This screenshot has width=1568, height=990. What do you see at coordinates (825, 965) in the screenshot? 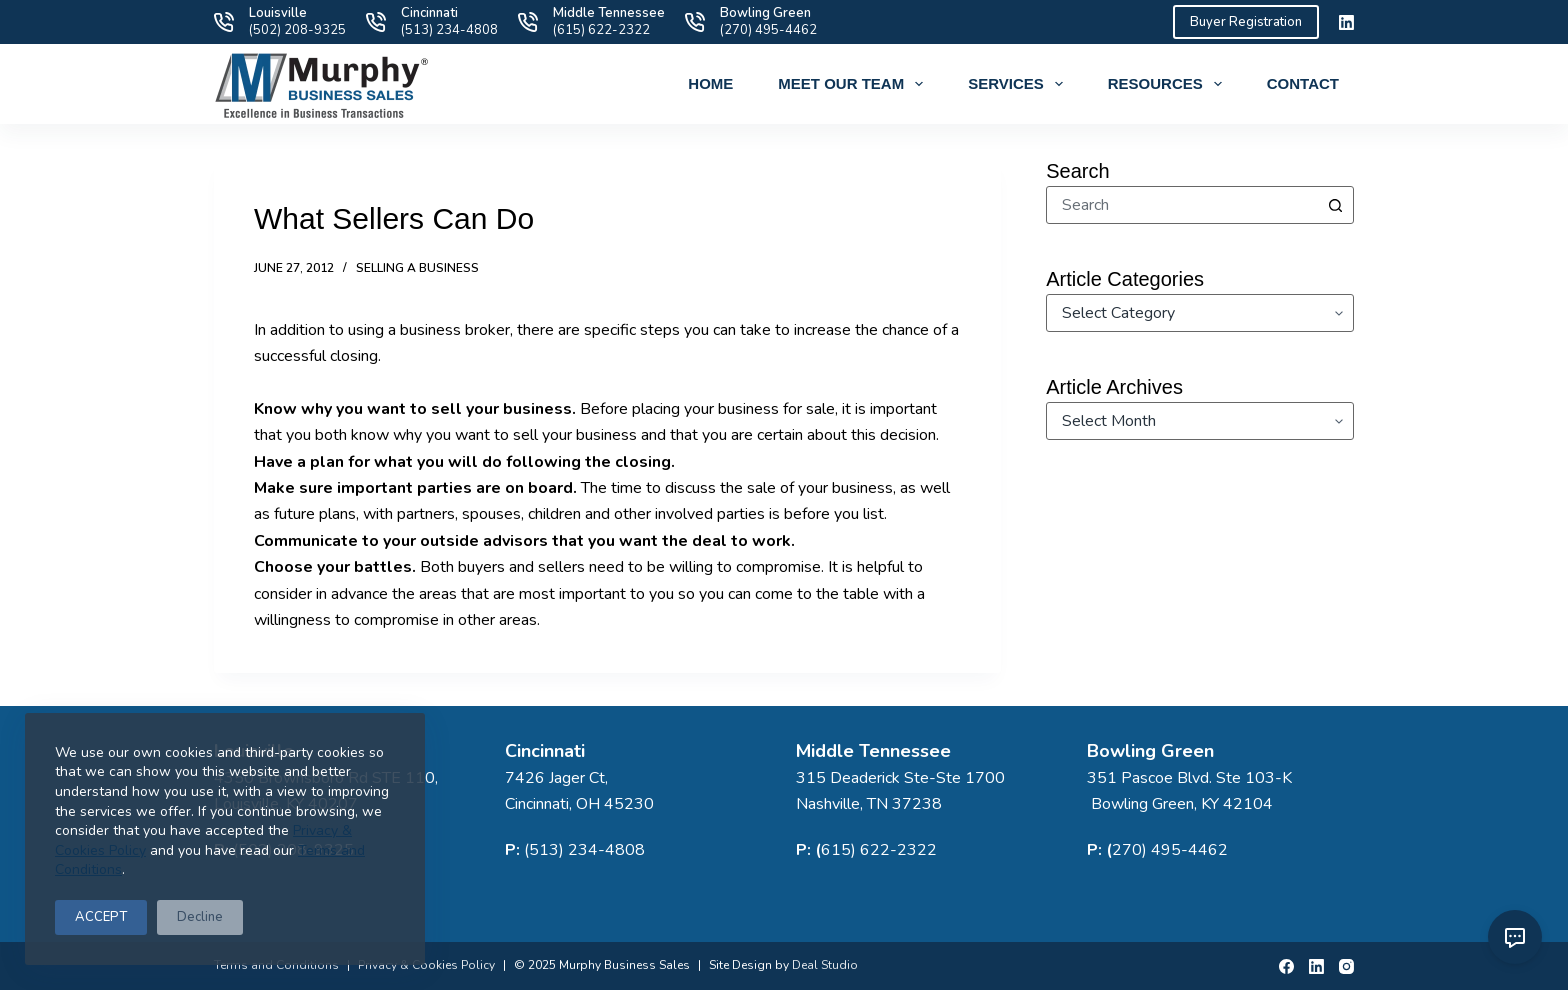
I see `Deal Studio` at bounding box center [825, 965].